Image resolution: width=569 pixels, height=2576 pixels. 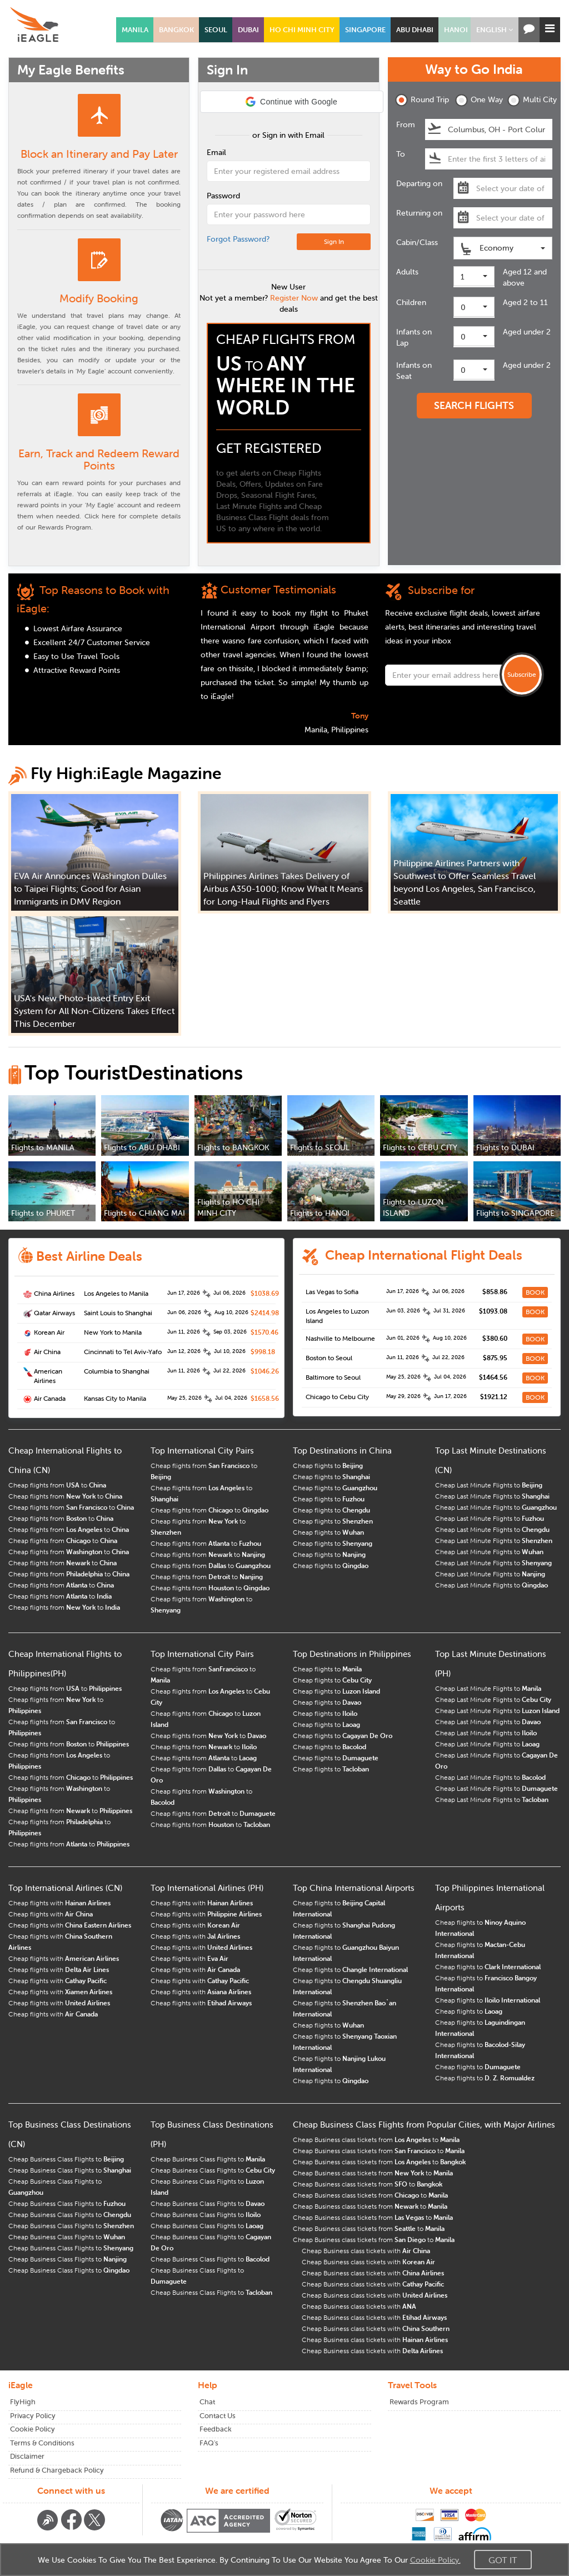 I want to click on Round Trip, so click(x=417, y=100).